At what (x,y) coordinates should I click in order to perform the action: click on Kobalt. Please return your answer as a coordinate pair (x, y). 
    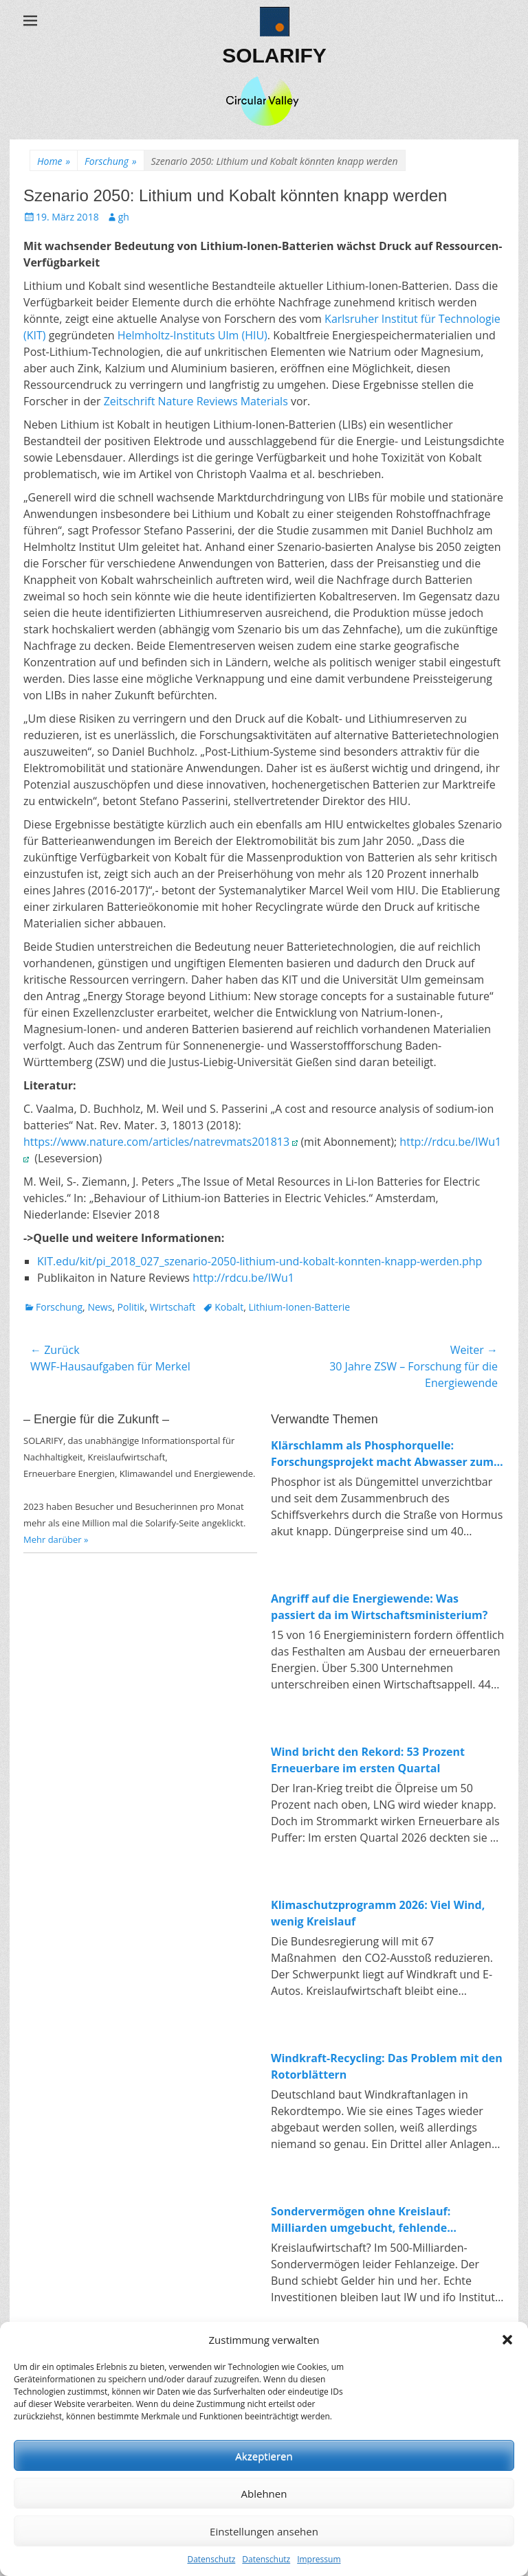
    Looking at the image, I should click on (228, 1306).